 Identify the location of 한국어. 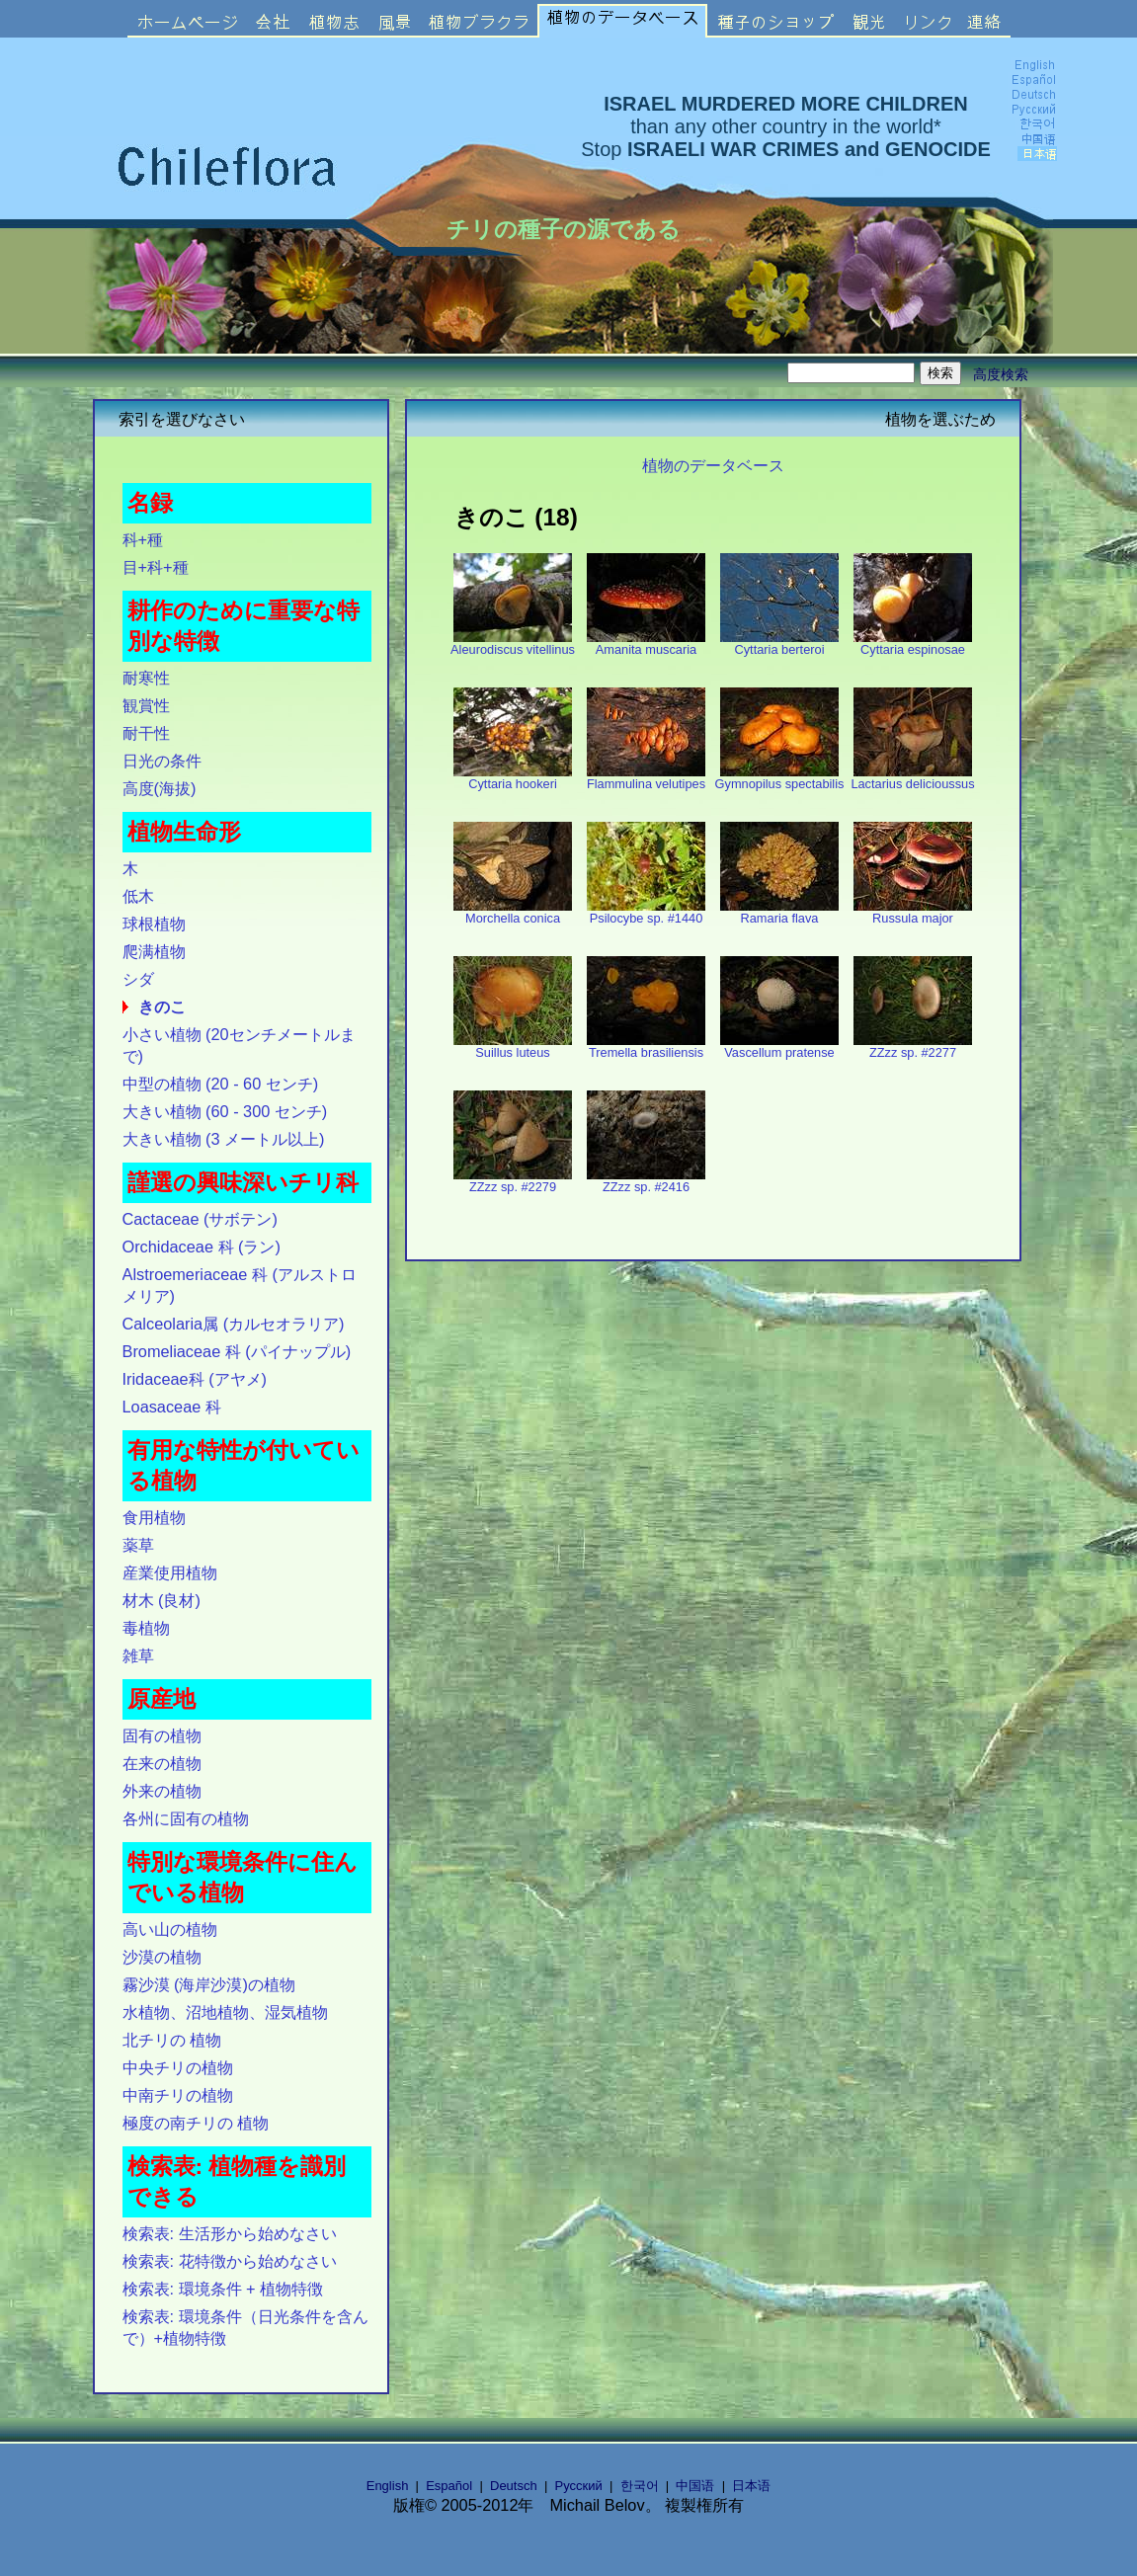
(639, 2485).